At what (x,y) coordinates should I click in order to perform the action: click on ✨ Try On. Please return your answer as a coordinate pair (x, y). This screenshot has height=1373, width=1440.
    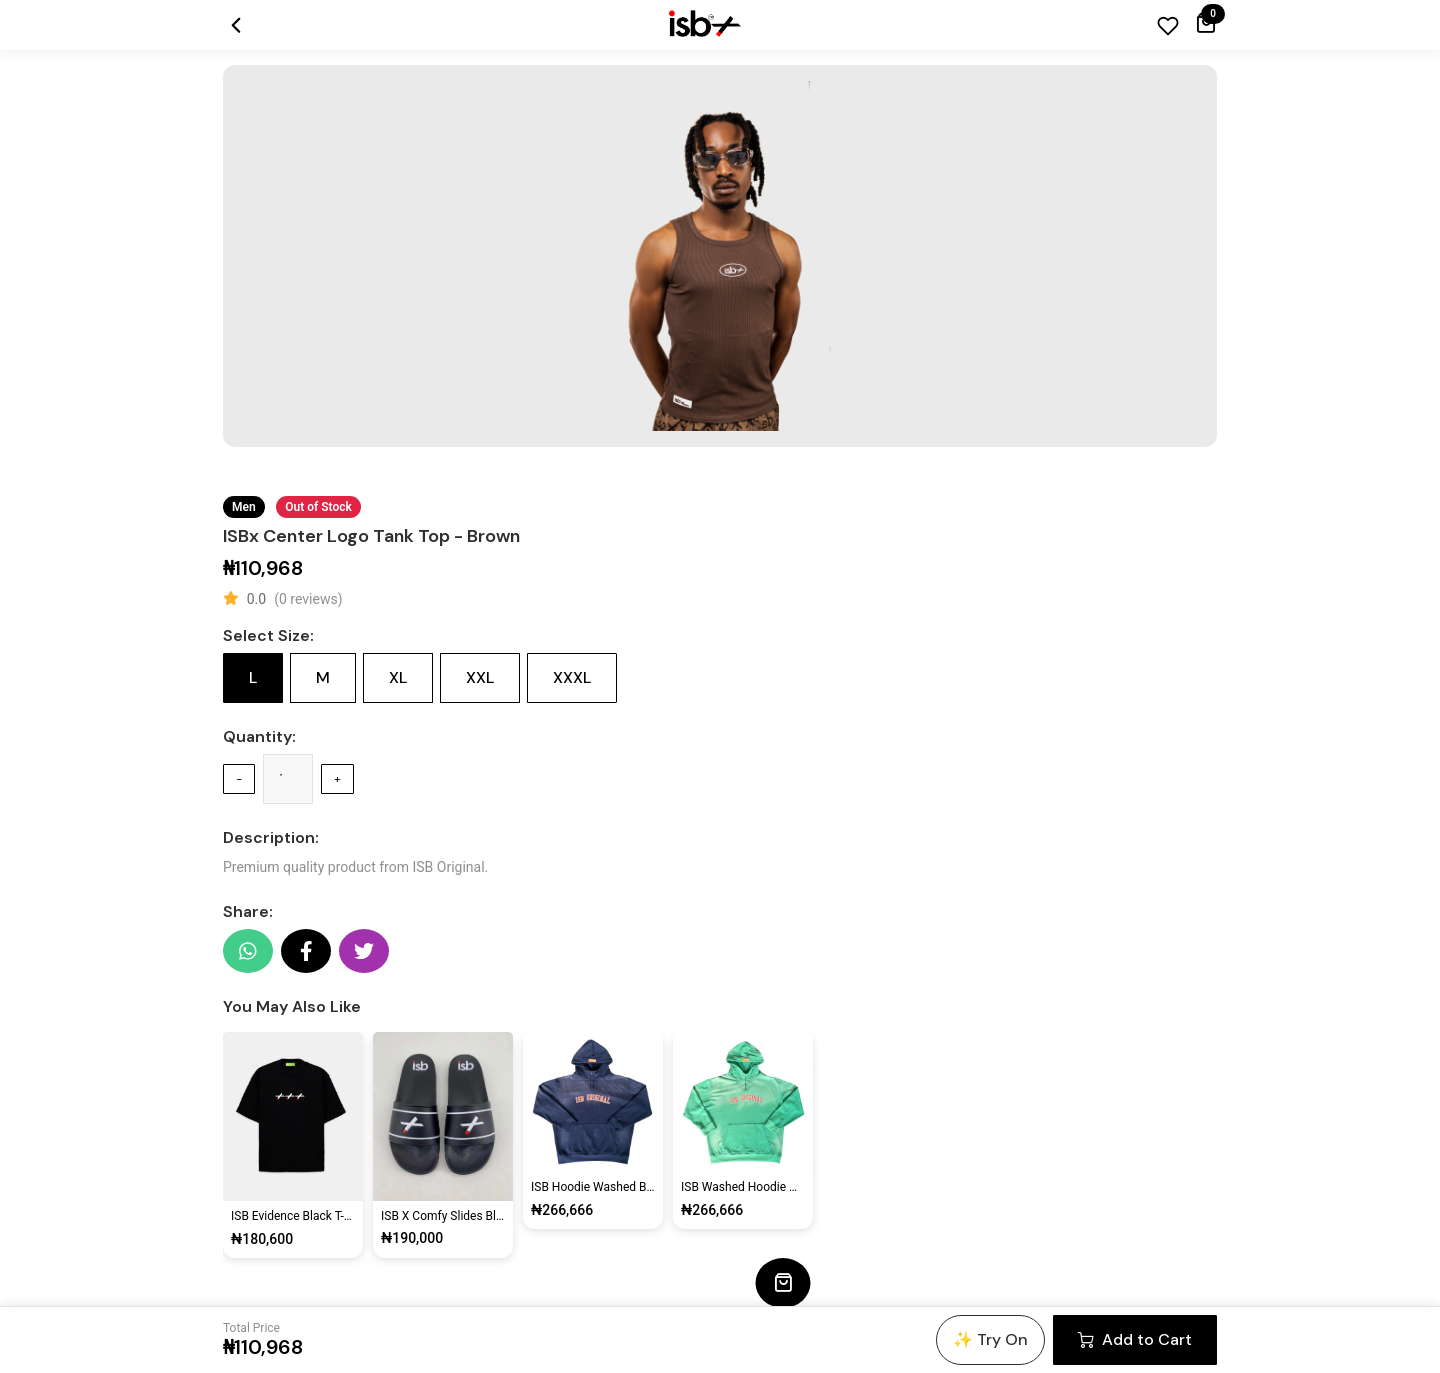
    Looking at the image, I should click on (990, 1339).